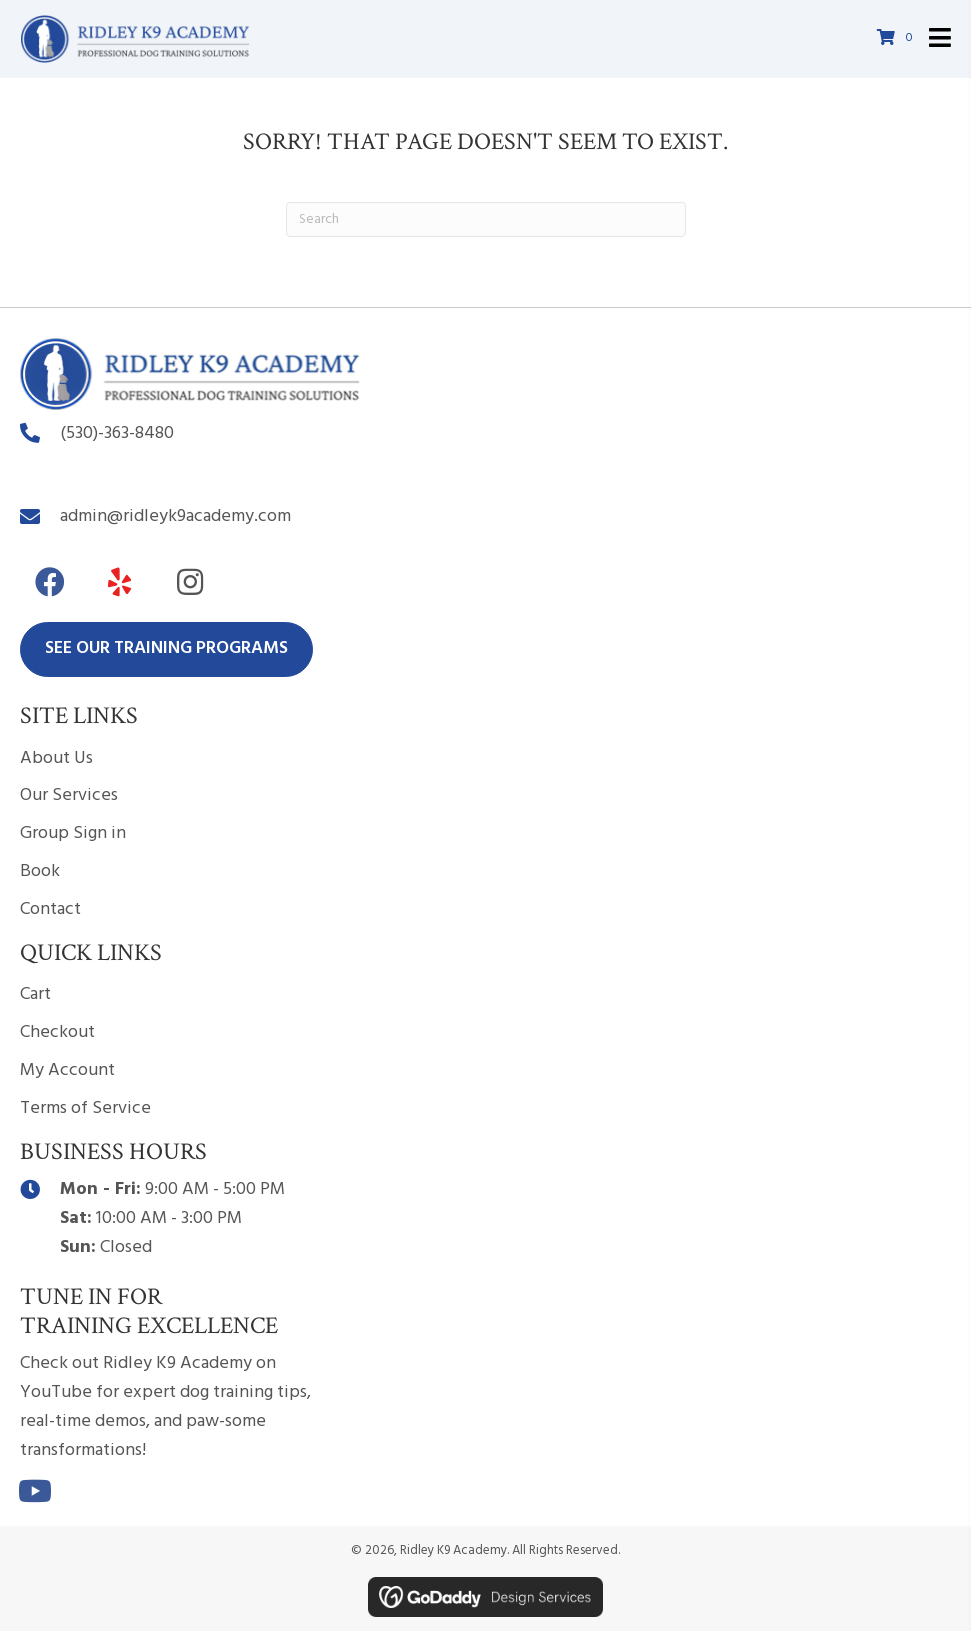  Describe the element at coordinates (69, 795) in the screenshot. I see `Our Services [menuitem]` at that location.